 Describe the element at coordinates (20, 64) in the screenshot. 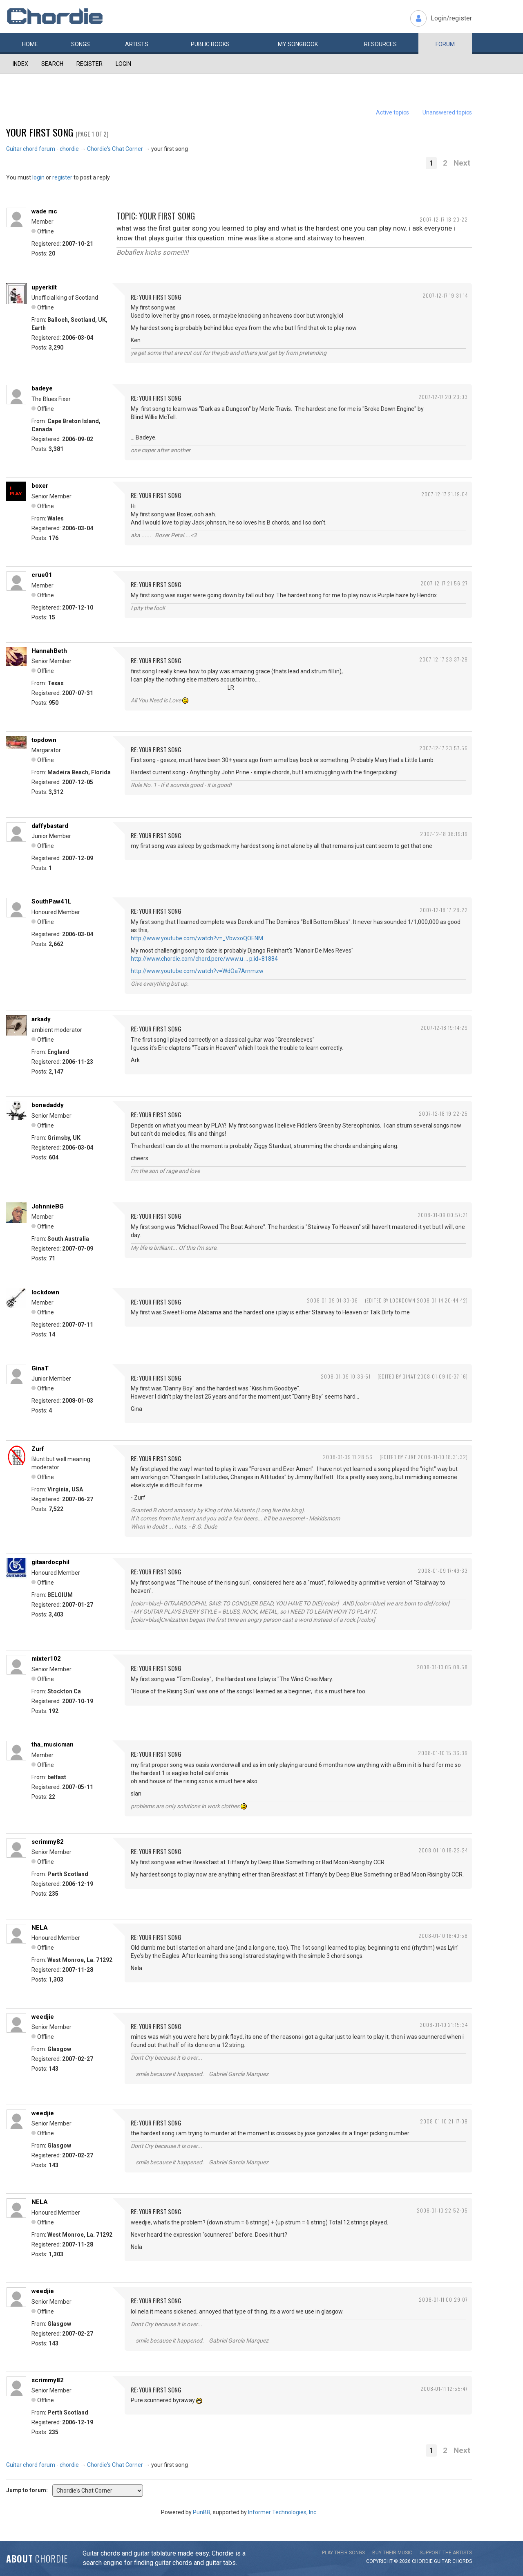

I see `Index` at that location.